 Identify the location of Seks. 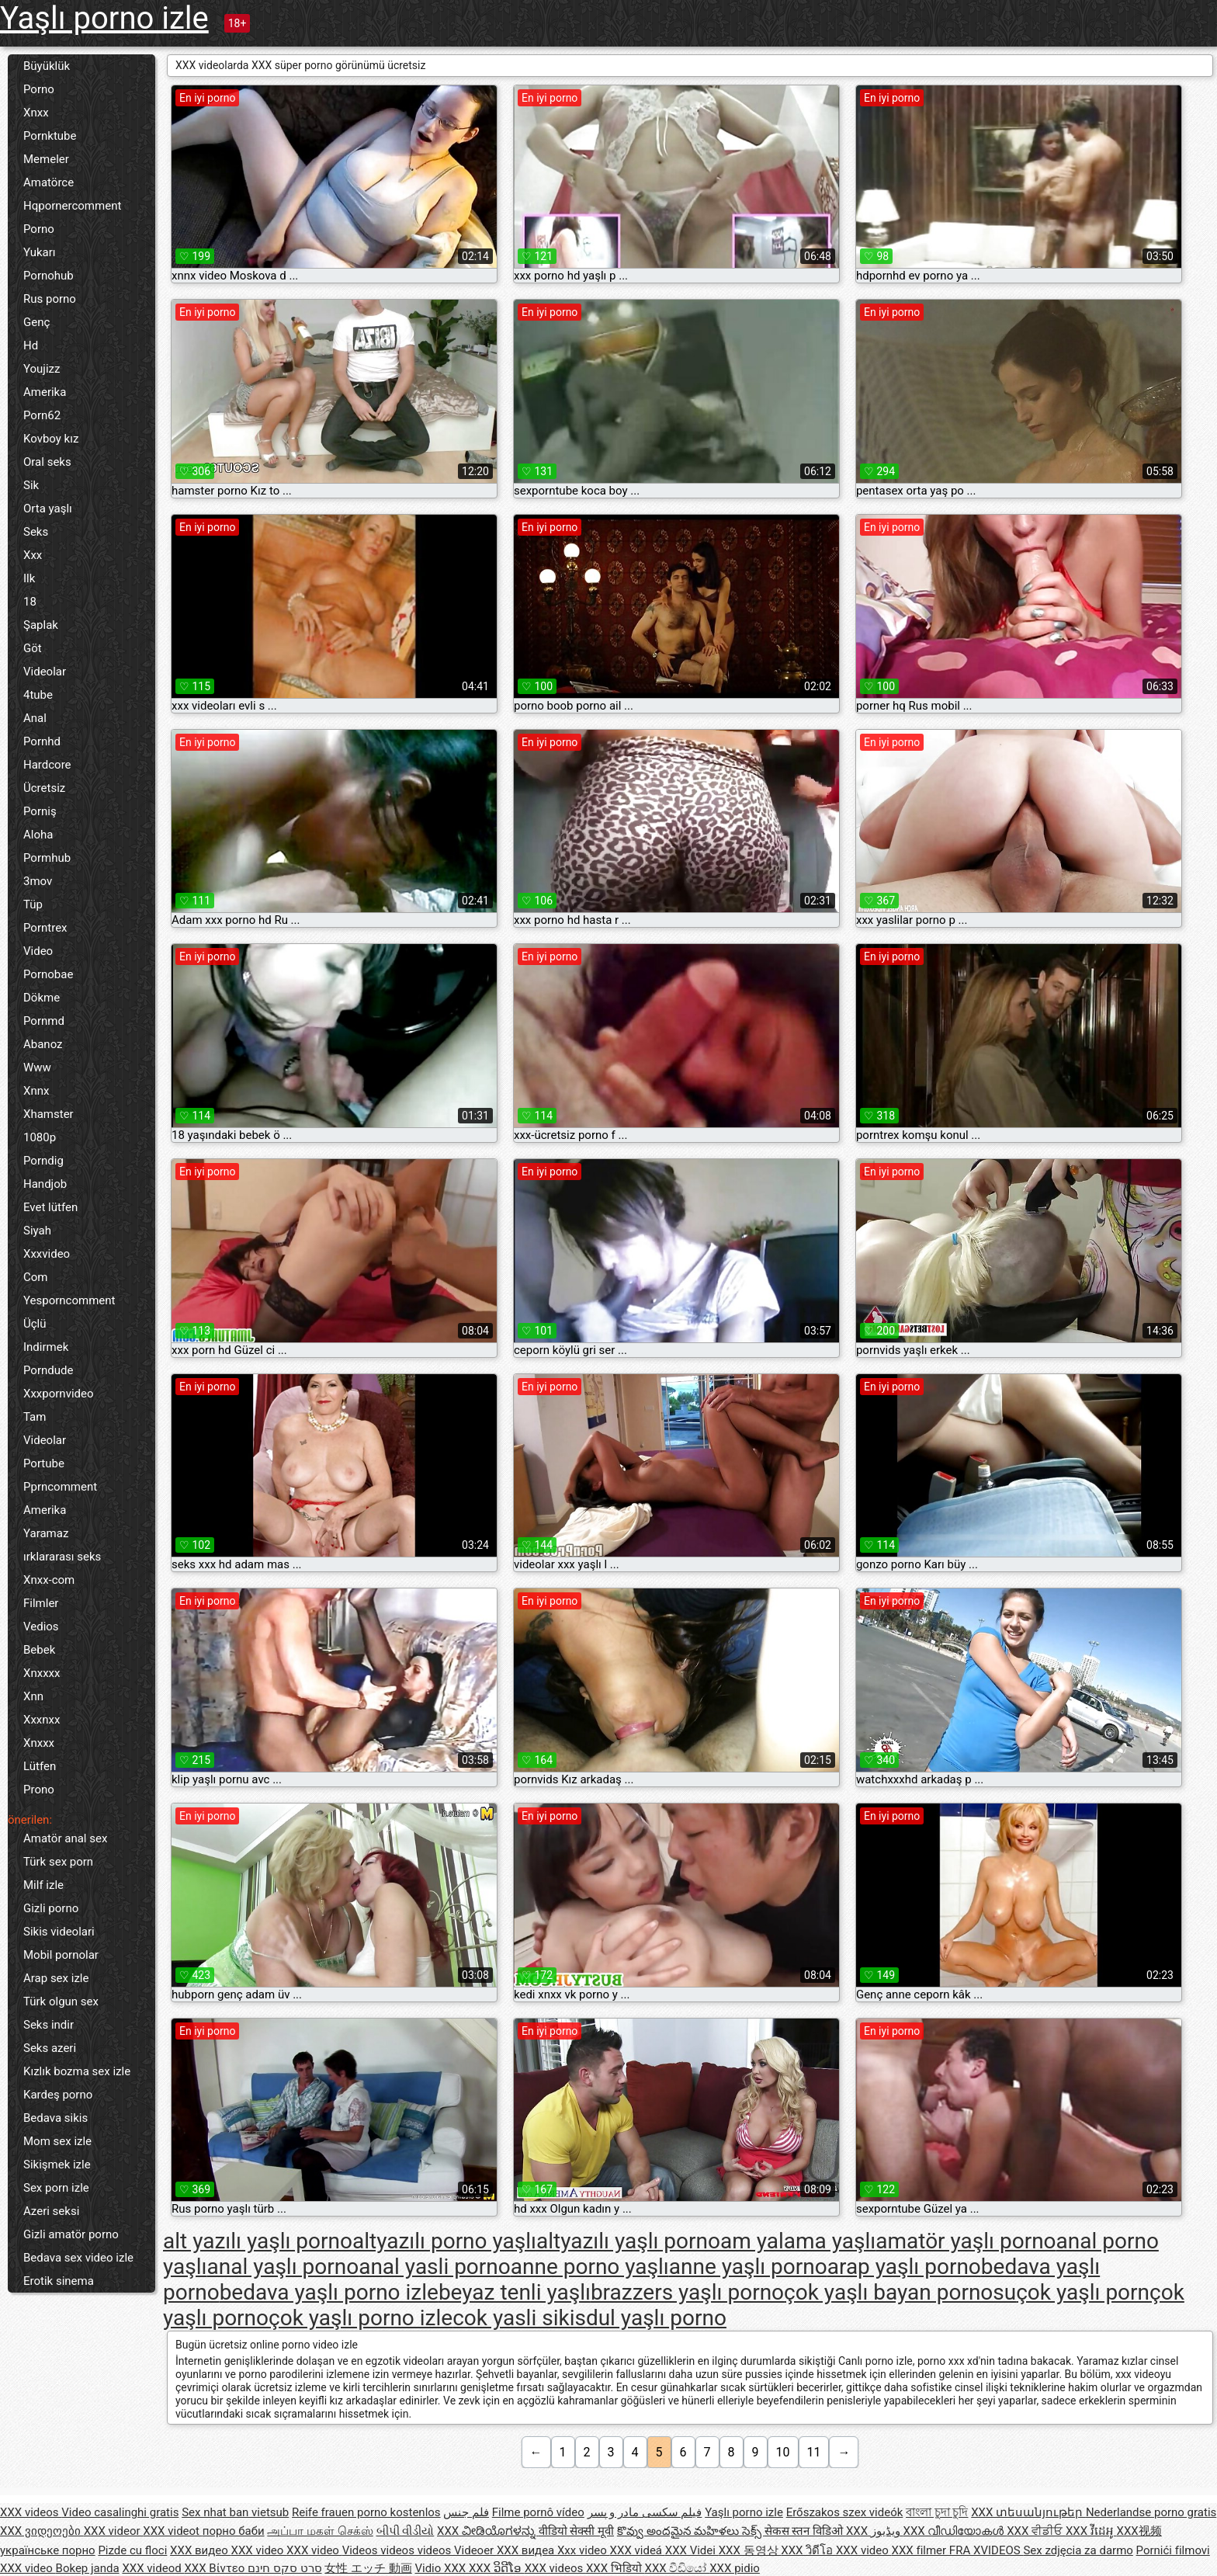
(35, 532).